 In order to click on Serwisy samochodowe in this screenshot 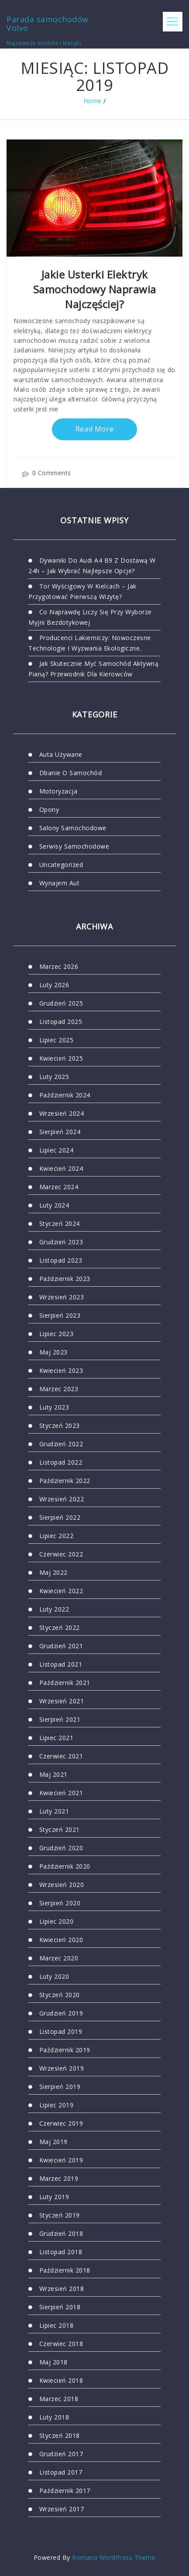, I will do `click(74, 846)`.